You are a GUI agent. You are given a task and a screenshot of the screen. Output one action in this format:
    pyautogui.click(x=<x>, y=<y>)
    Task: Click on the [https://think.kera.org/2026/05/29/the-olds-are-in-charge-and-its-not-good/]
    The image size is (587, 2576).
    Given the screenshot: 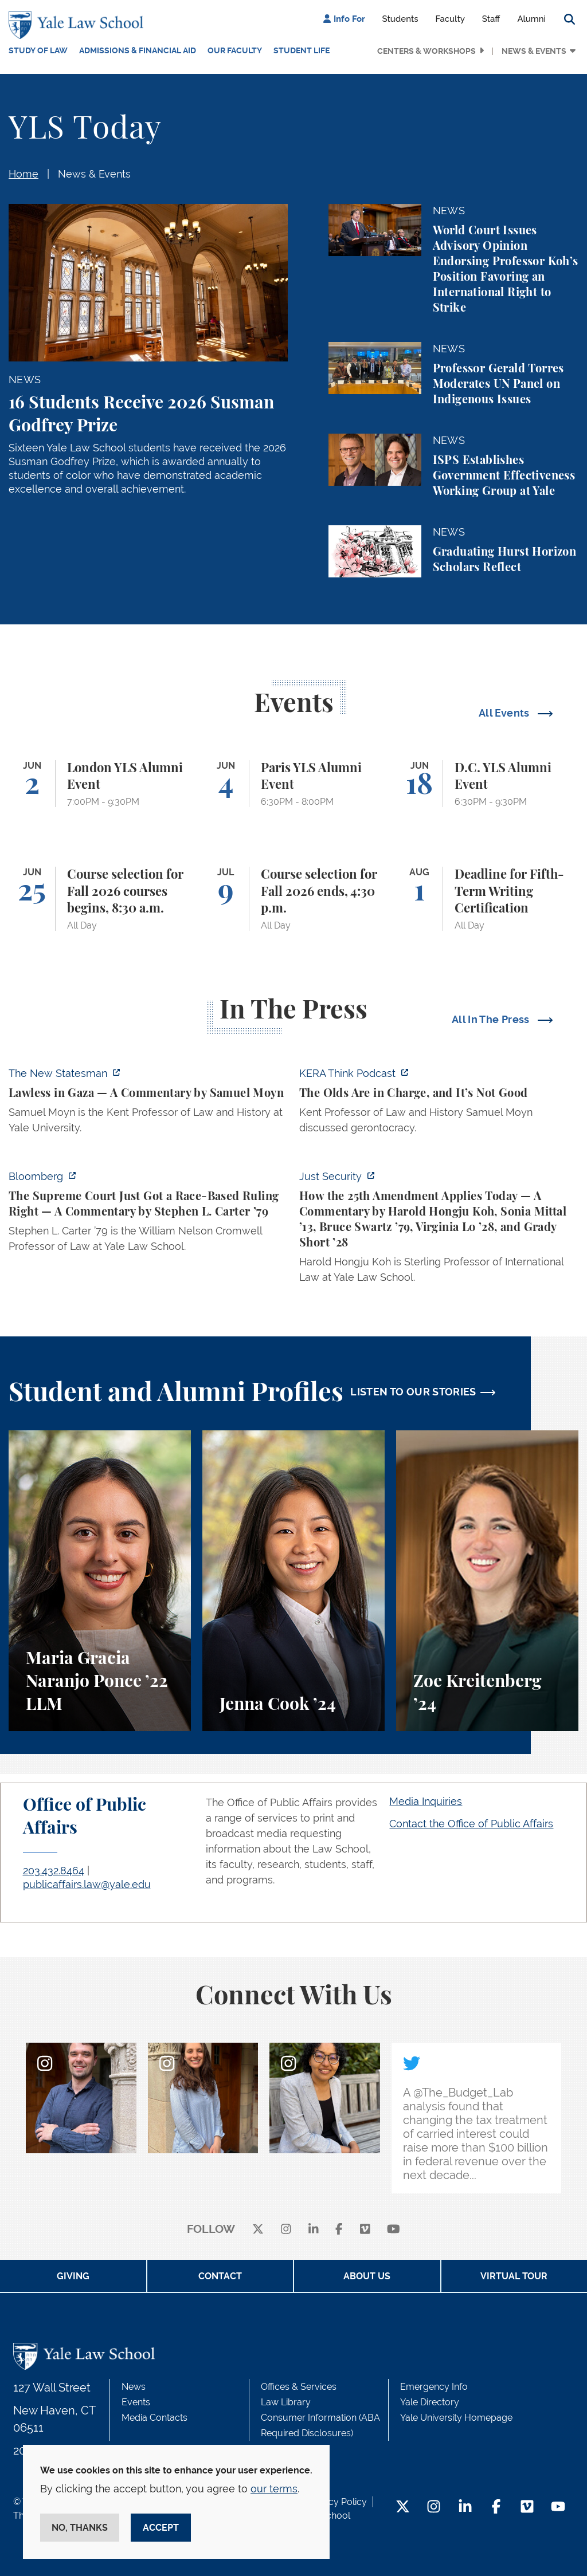 What is the action you would take?
    pyautogui.click(x=438, y=1104)
    